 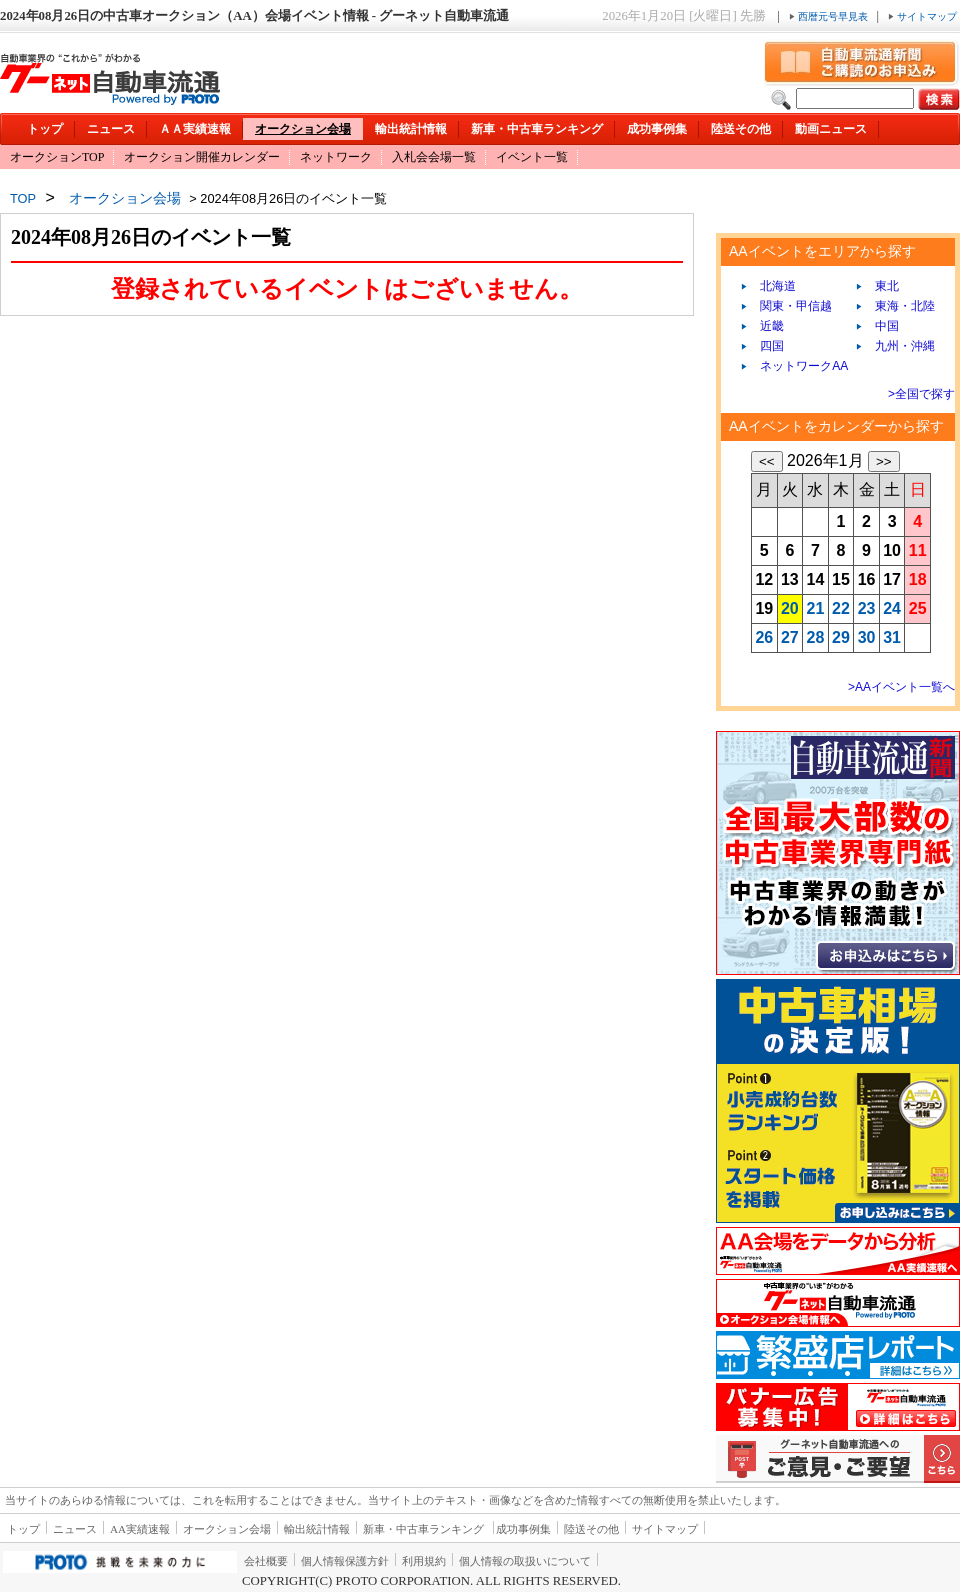 What do you see at coordinates (202, 157) in the screenshot?
I see `オークション開催カレンダー` at bounding box center [202, 157].